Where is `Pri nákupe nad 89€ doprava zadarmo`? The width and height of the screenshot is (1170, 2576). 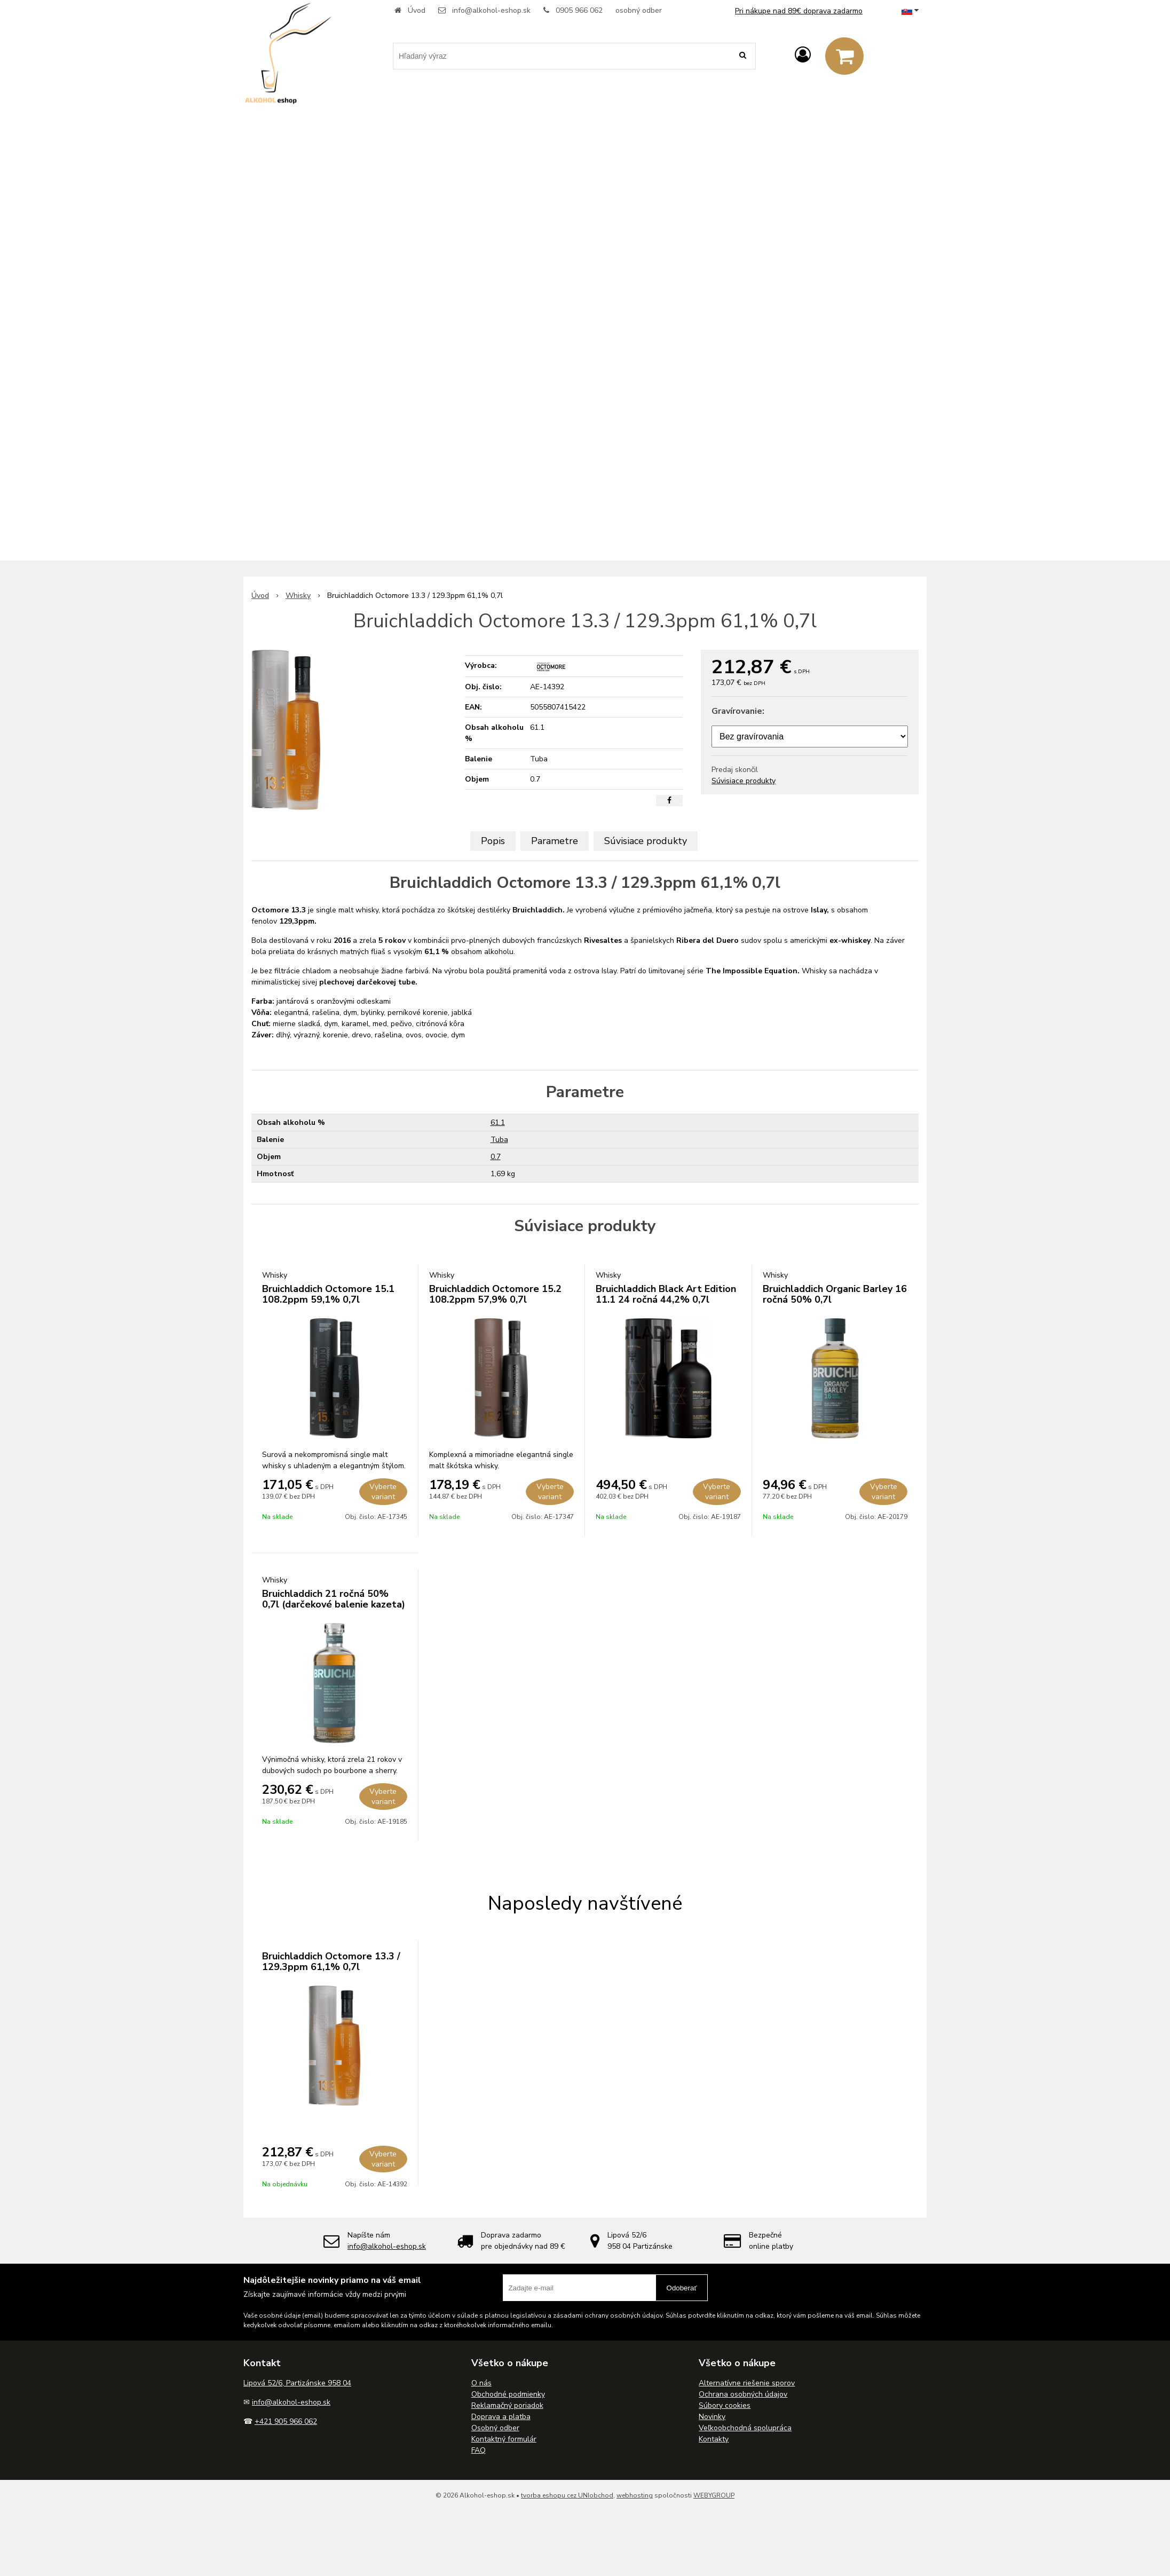 Pri nákupe nad 89€ doprava zadarmo is located at coordinates (799, 11).